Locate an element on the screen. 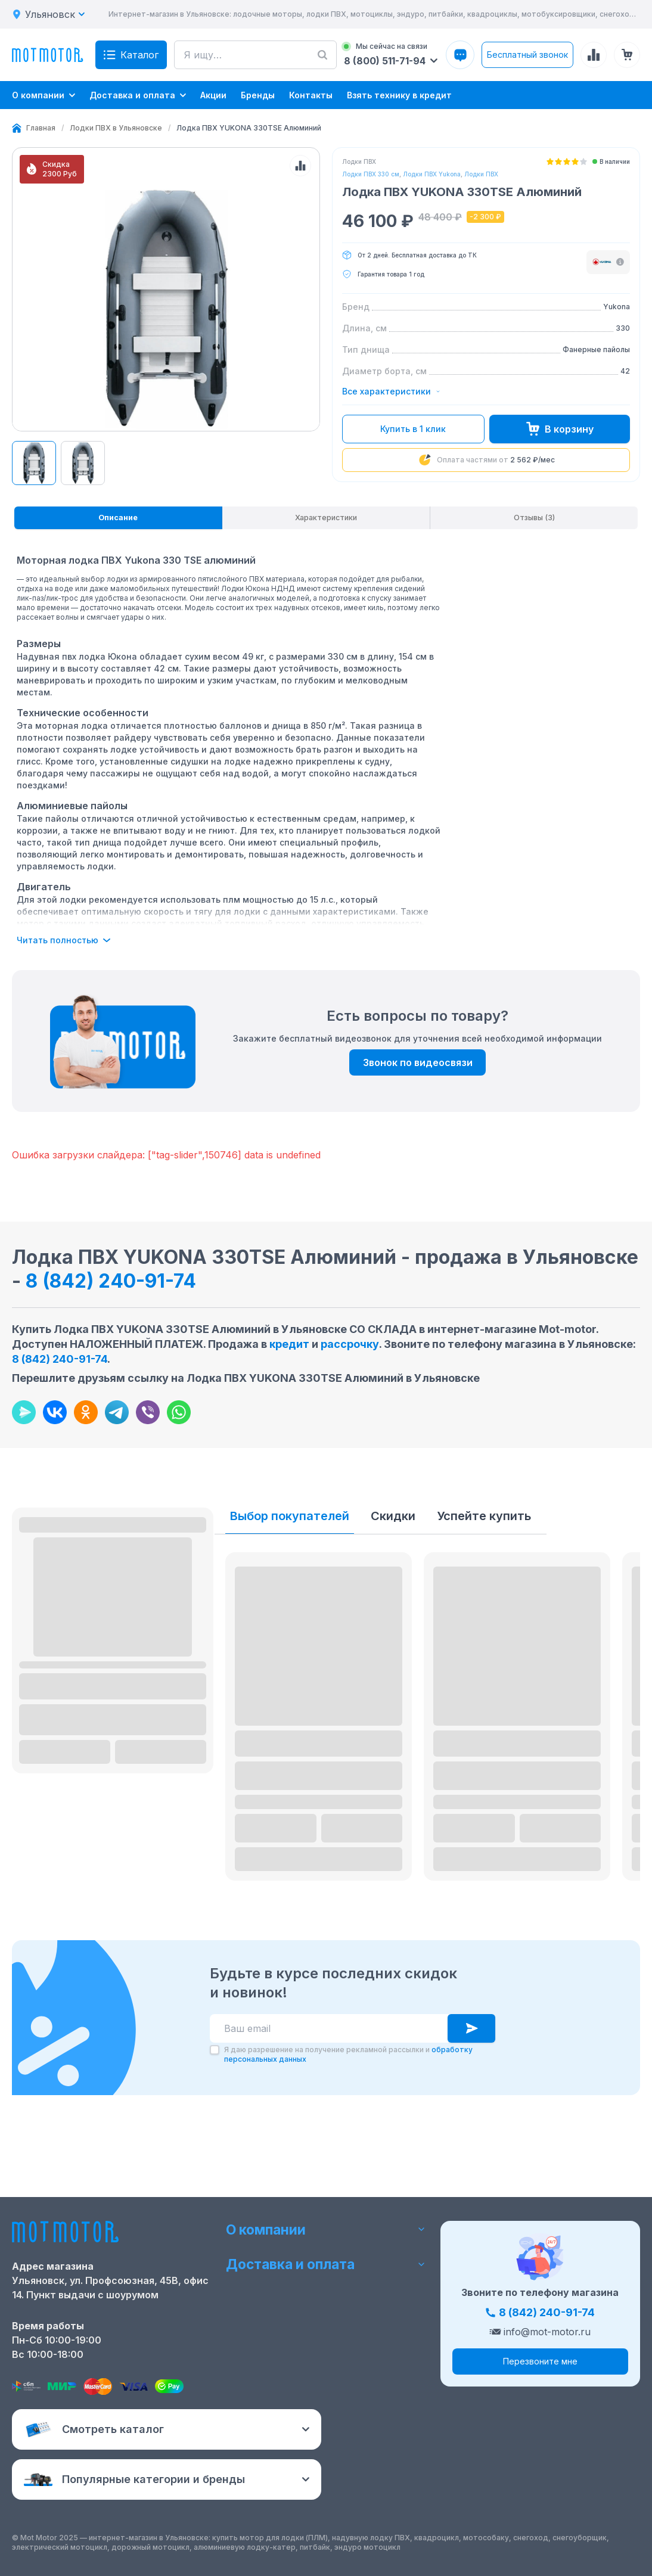  О компании is located at coordinates (326, 2287).